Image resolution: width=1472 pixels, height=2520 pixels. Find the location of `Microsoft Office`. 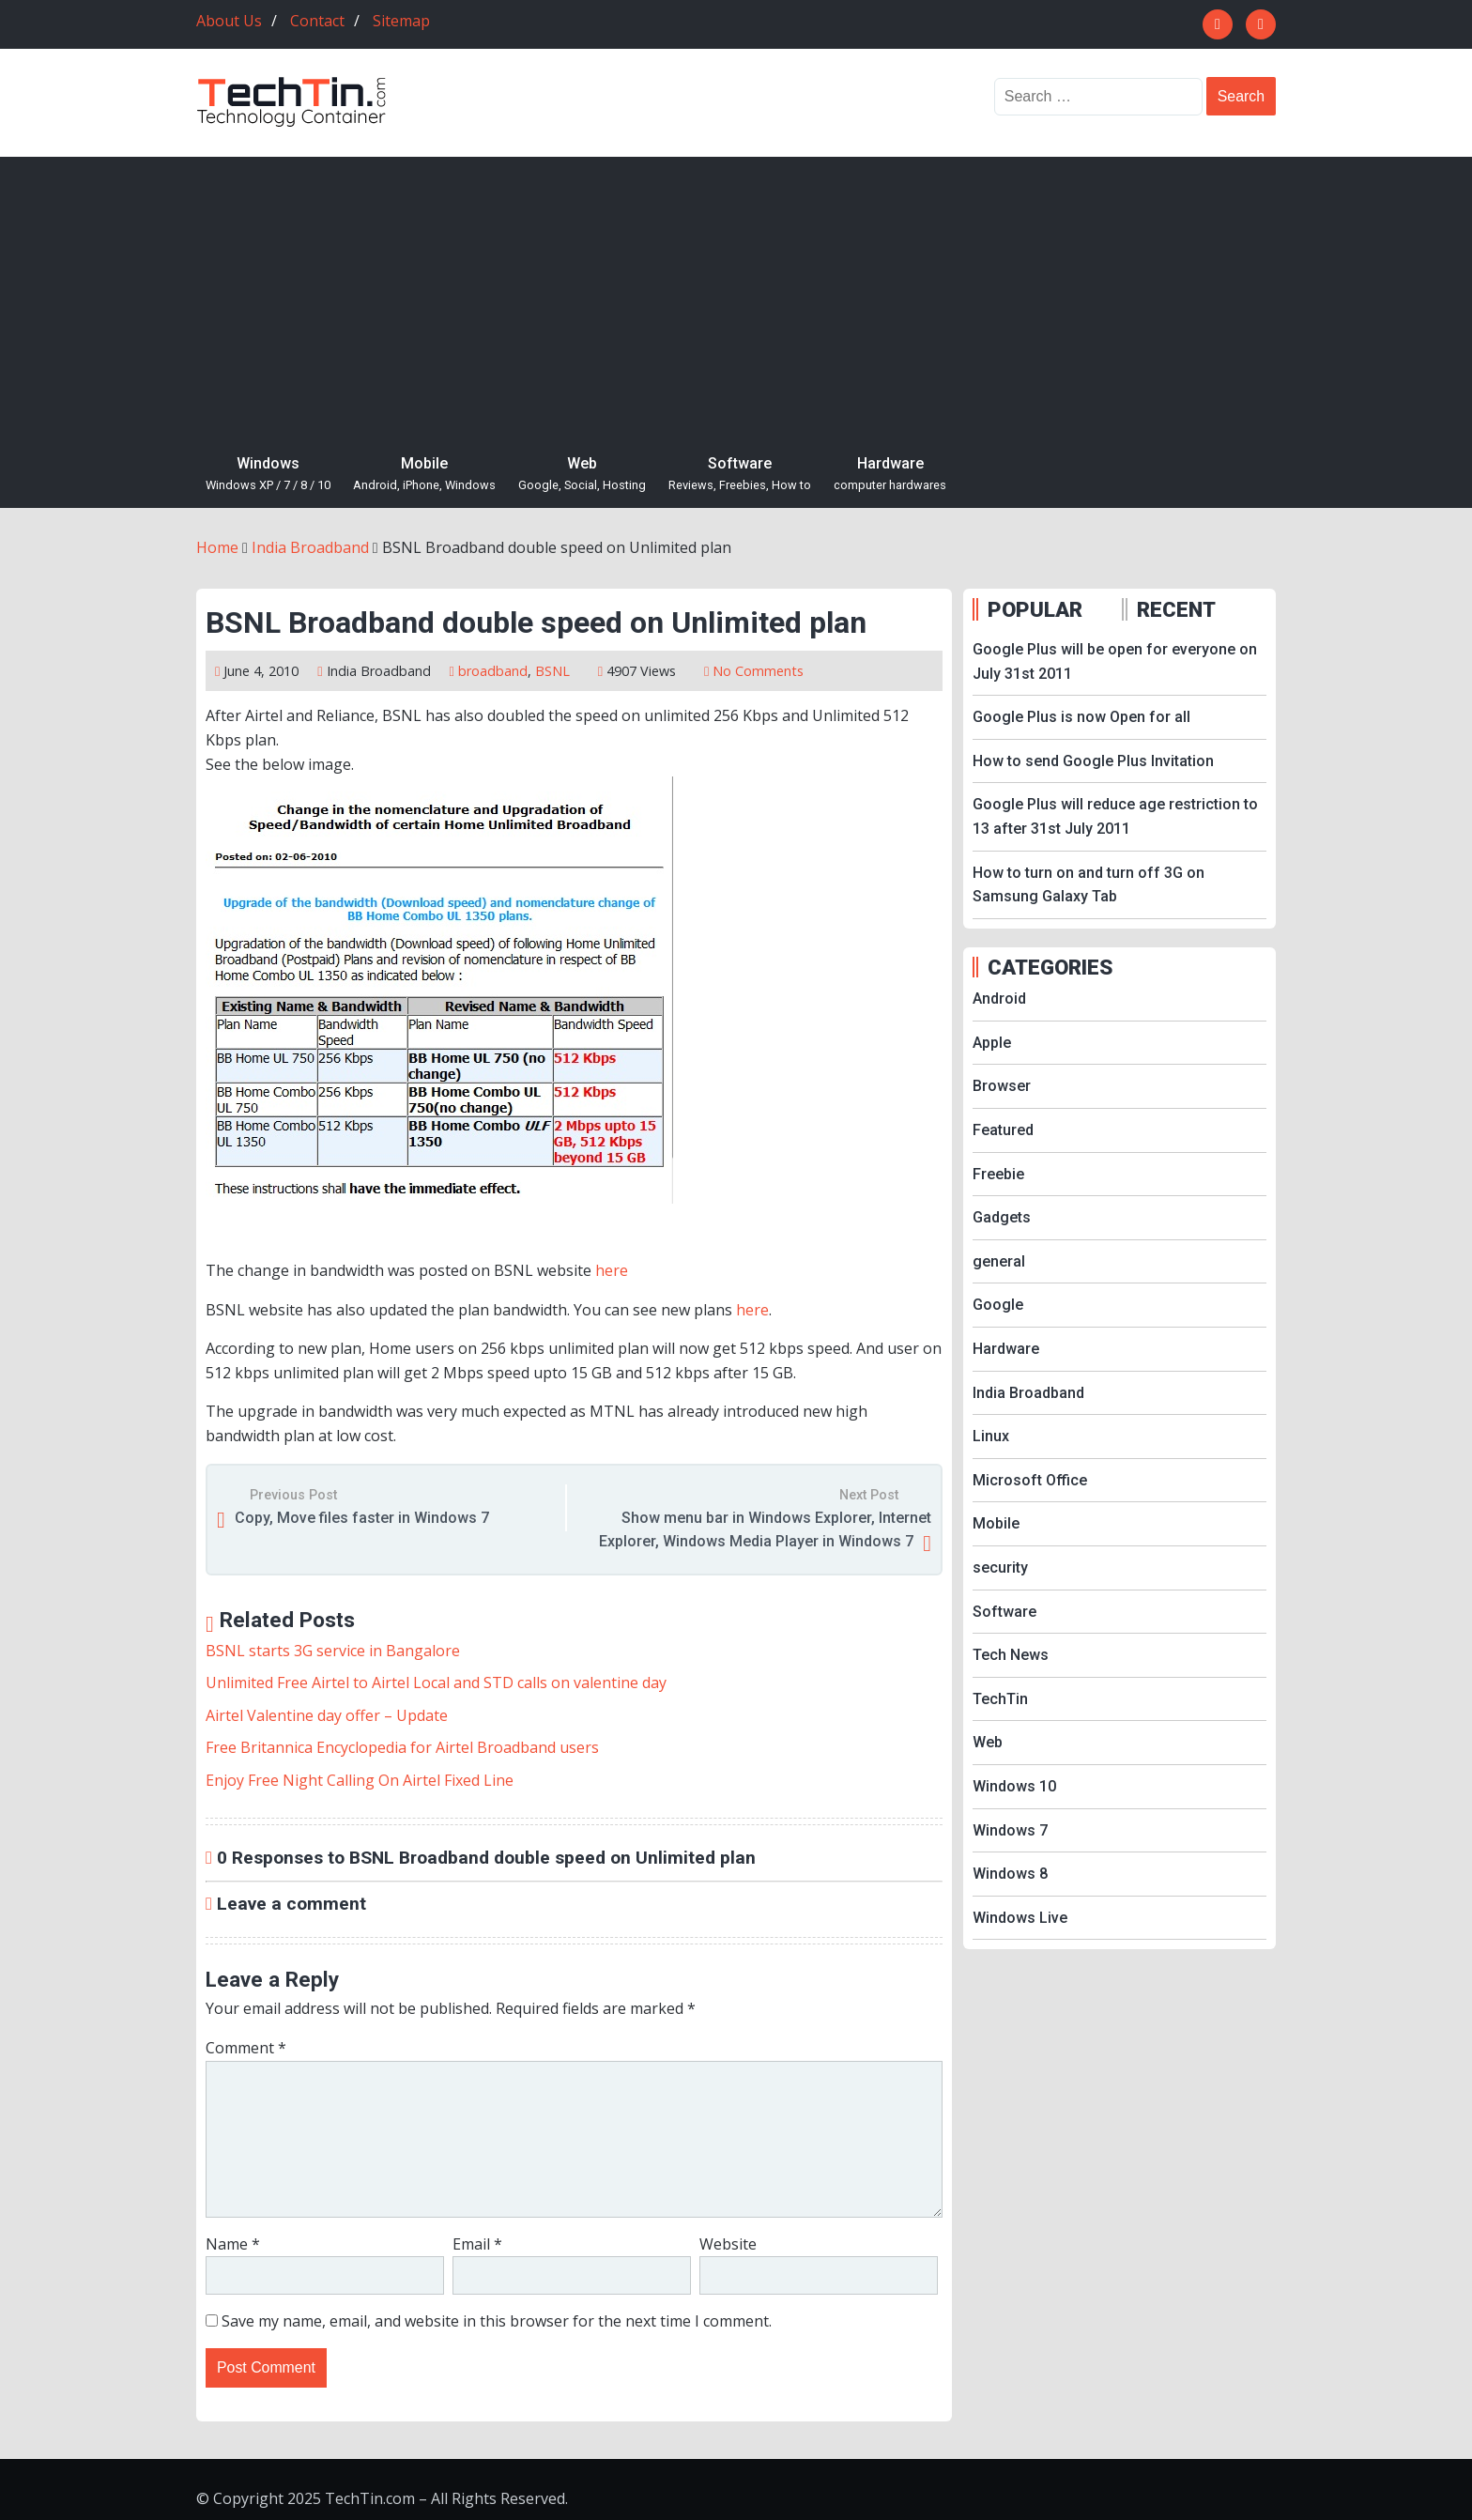

Microsoft Office is located at coordinates (1030, 1480).